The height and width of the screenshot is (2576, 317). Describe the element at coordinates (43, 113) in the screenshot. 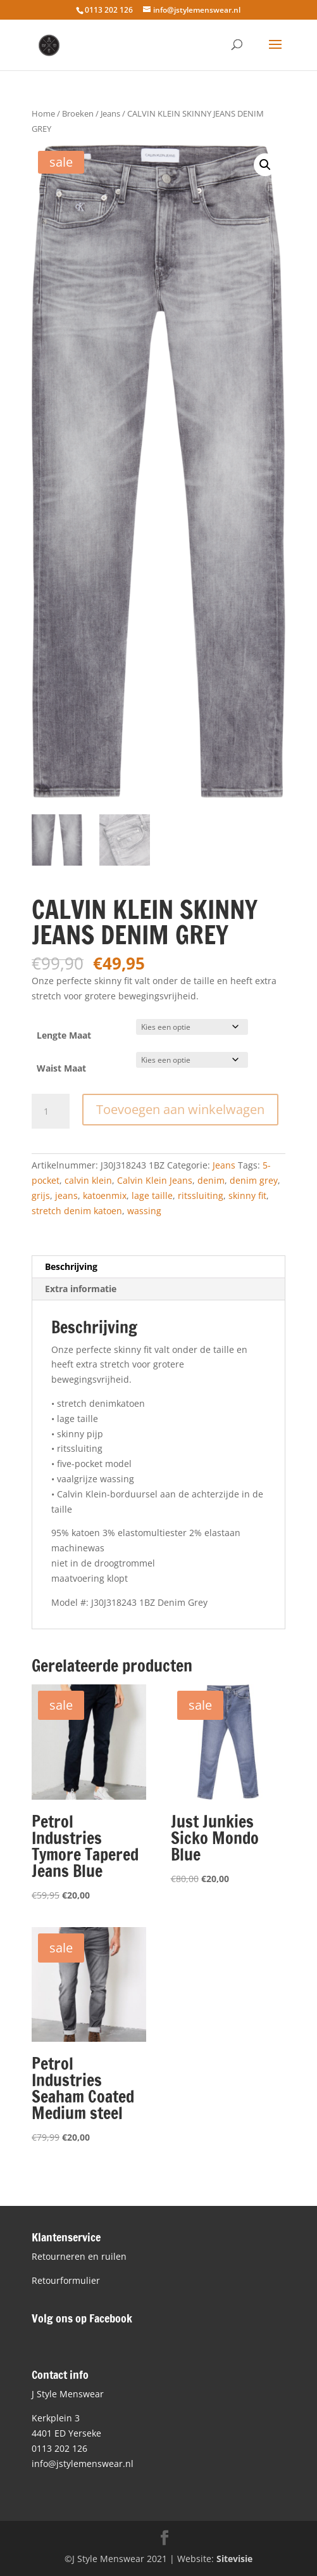

I see `Home` at that location.